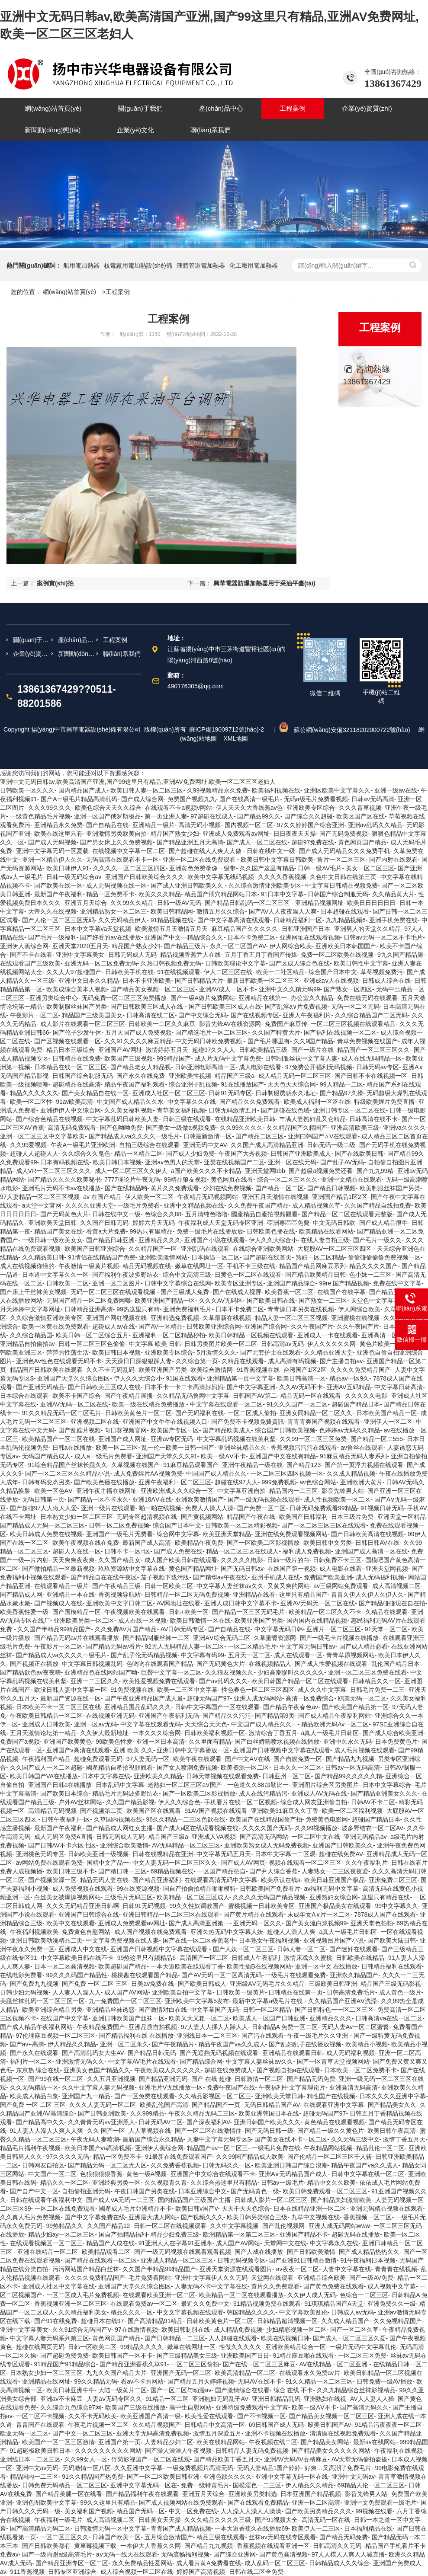 Image resolution: width=428 pixels, height=2576 pixels. I want to click on 五月综合激情国产, so click(169, 2537).